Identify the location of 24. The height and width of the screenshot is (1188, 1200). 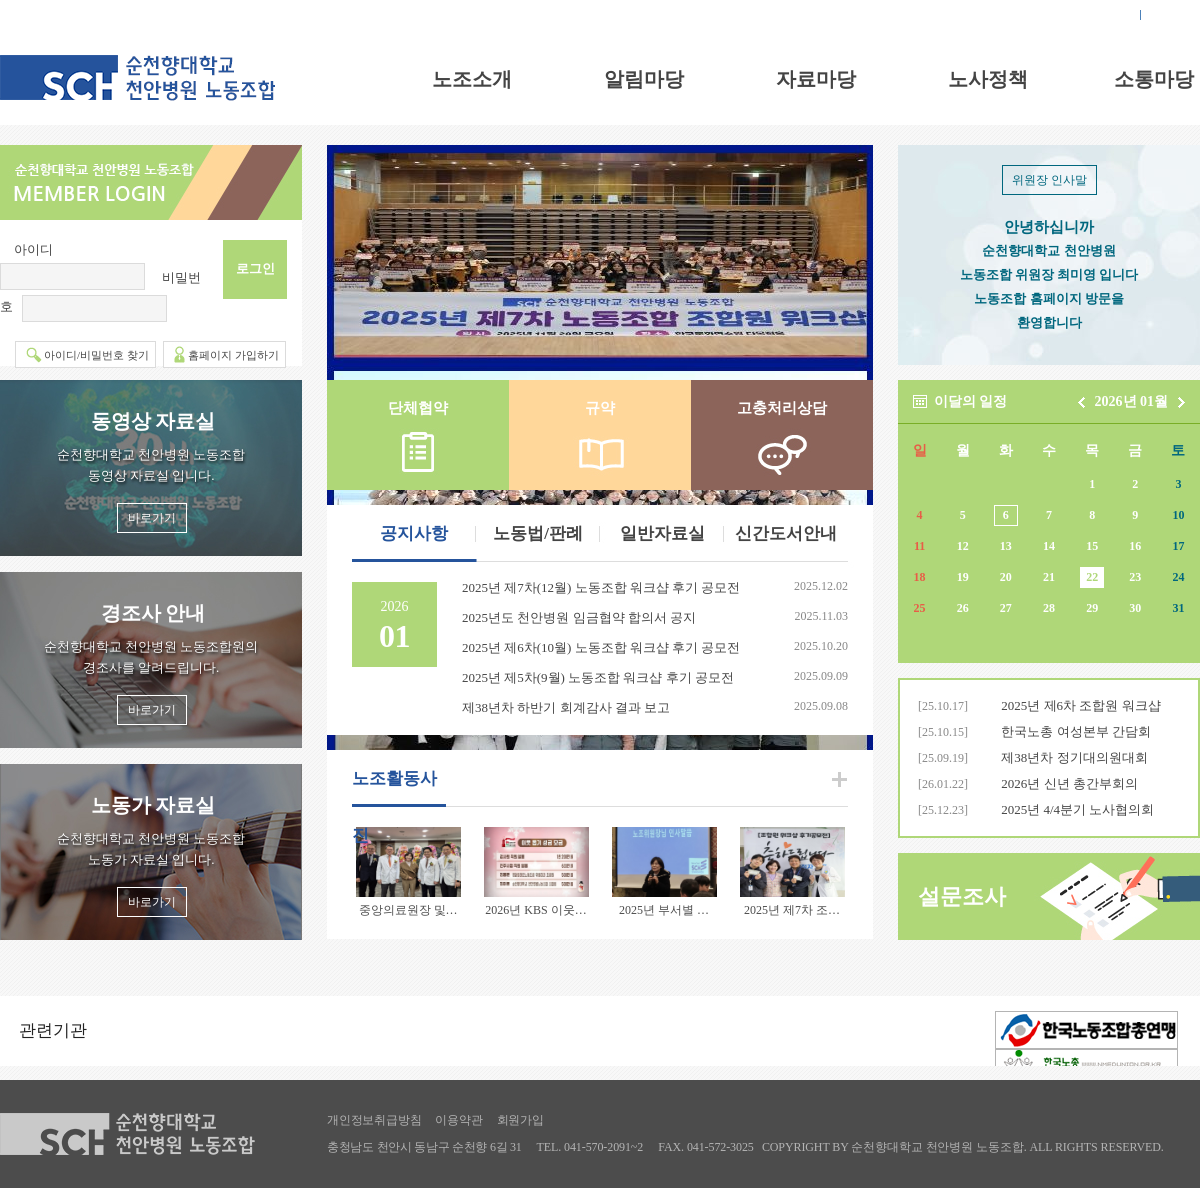
(1178, 577).